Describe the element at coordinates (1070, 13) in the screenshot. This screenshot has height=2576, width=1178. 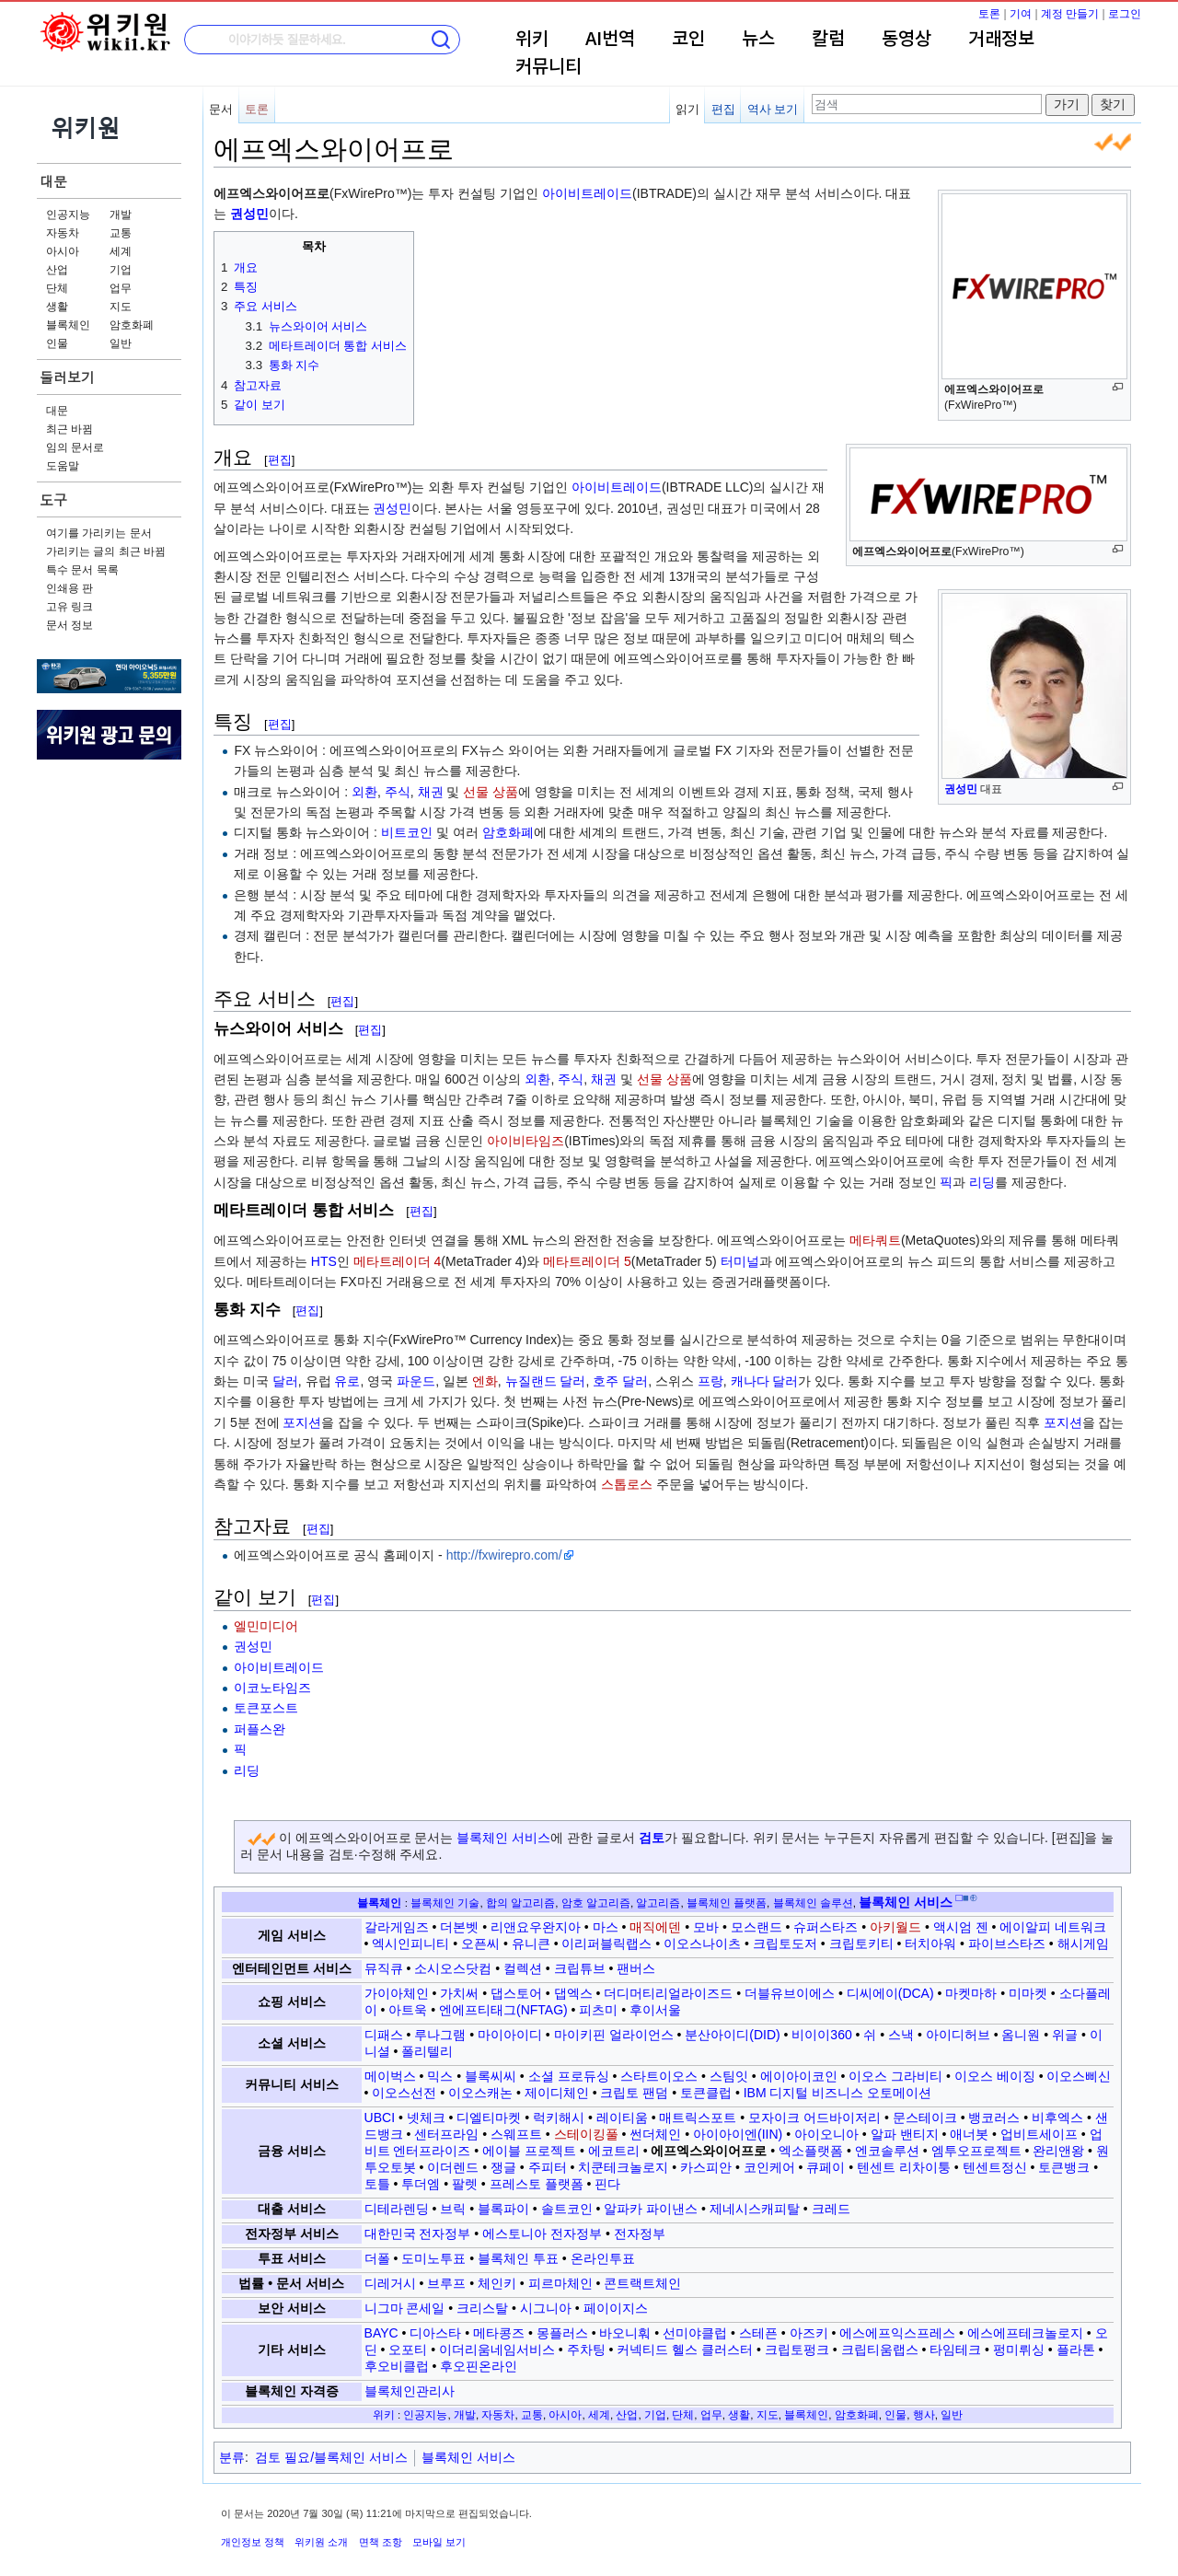
I see `계정 만들기` at that location.